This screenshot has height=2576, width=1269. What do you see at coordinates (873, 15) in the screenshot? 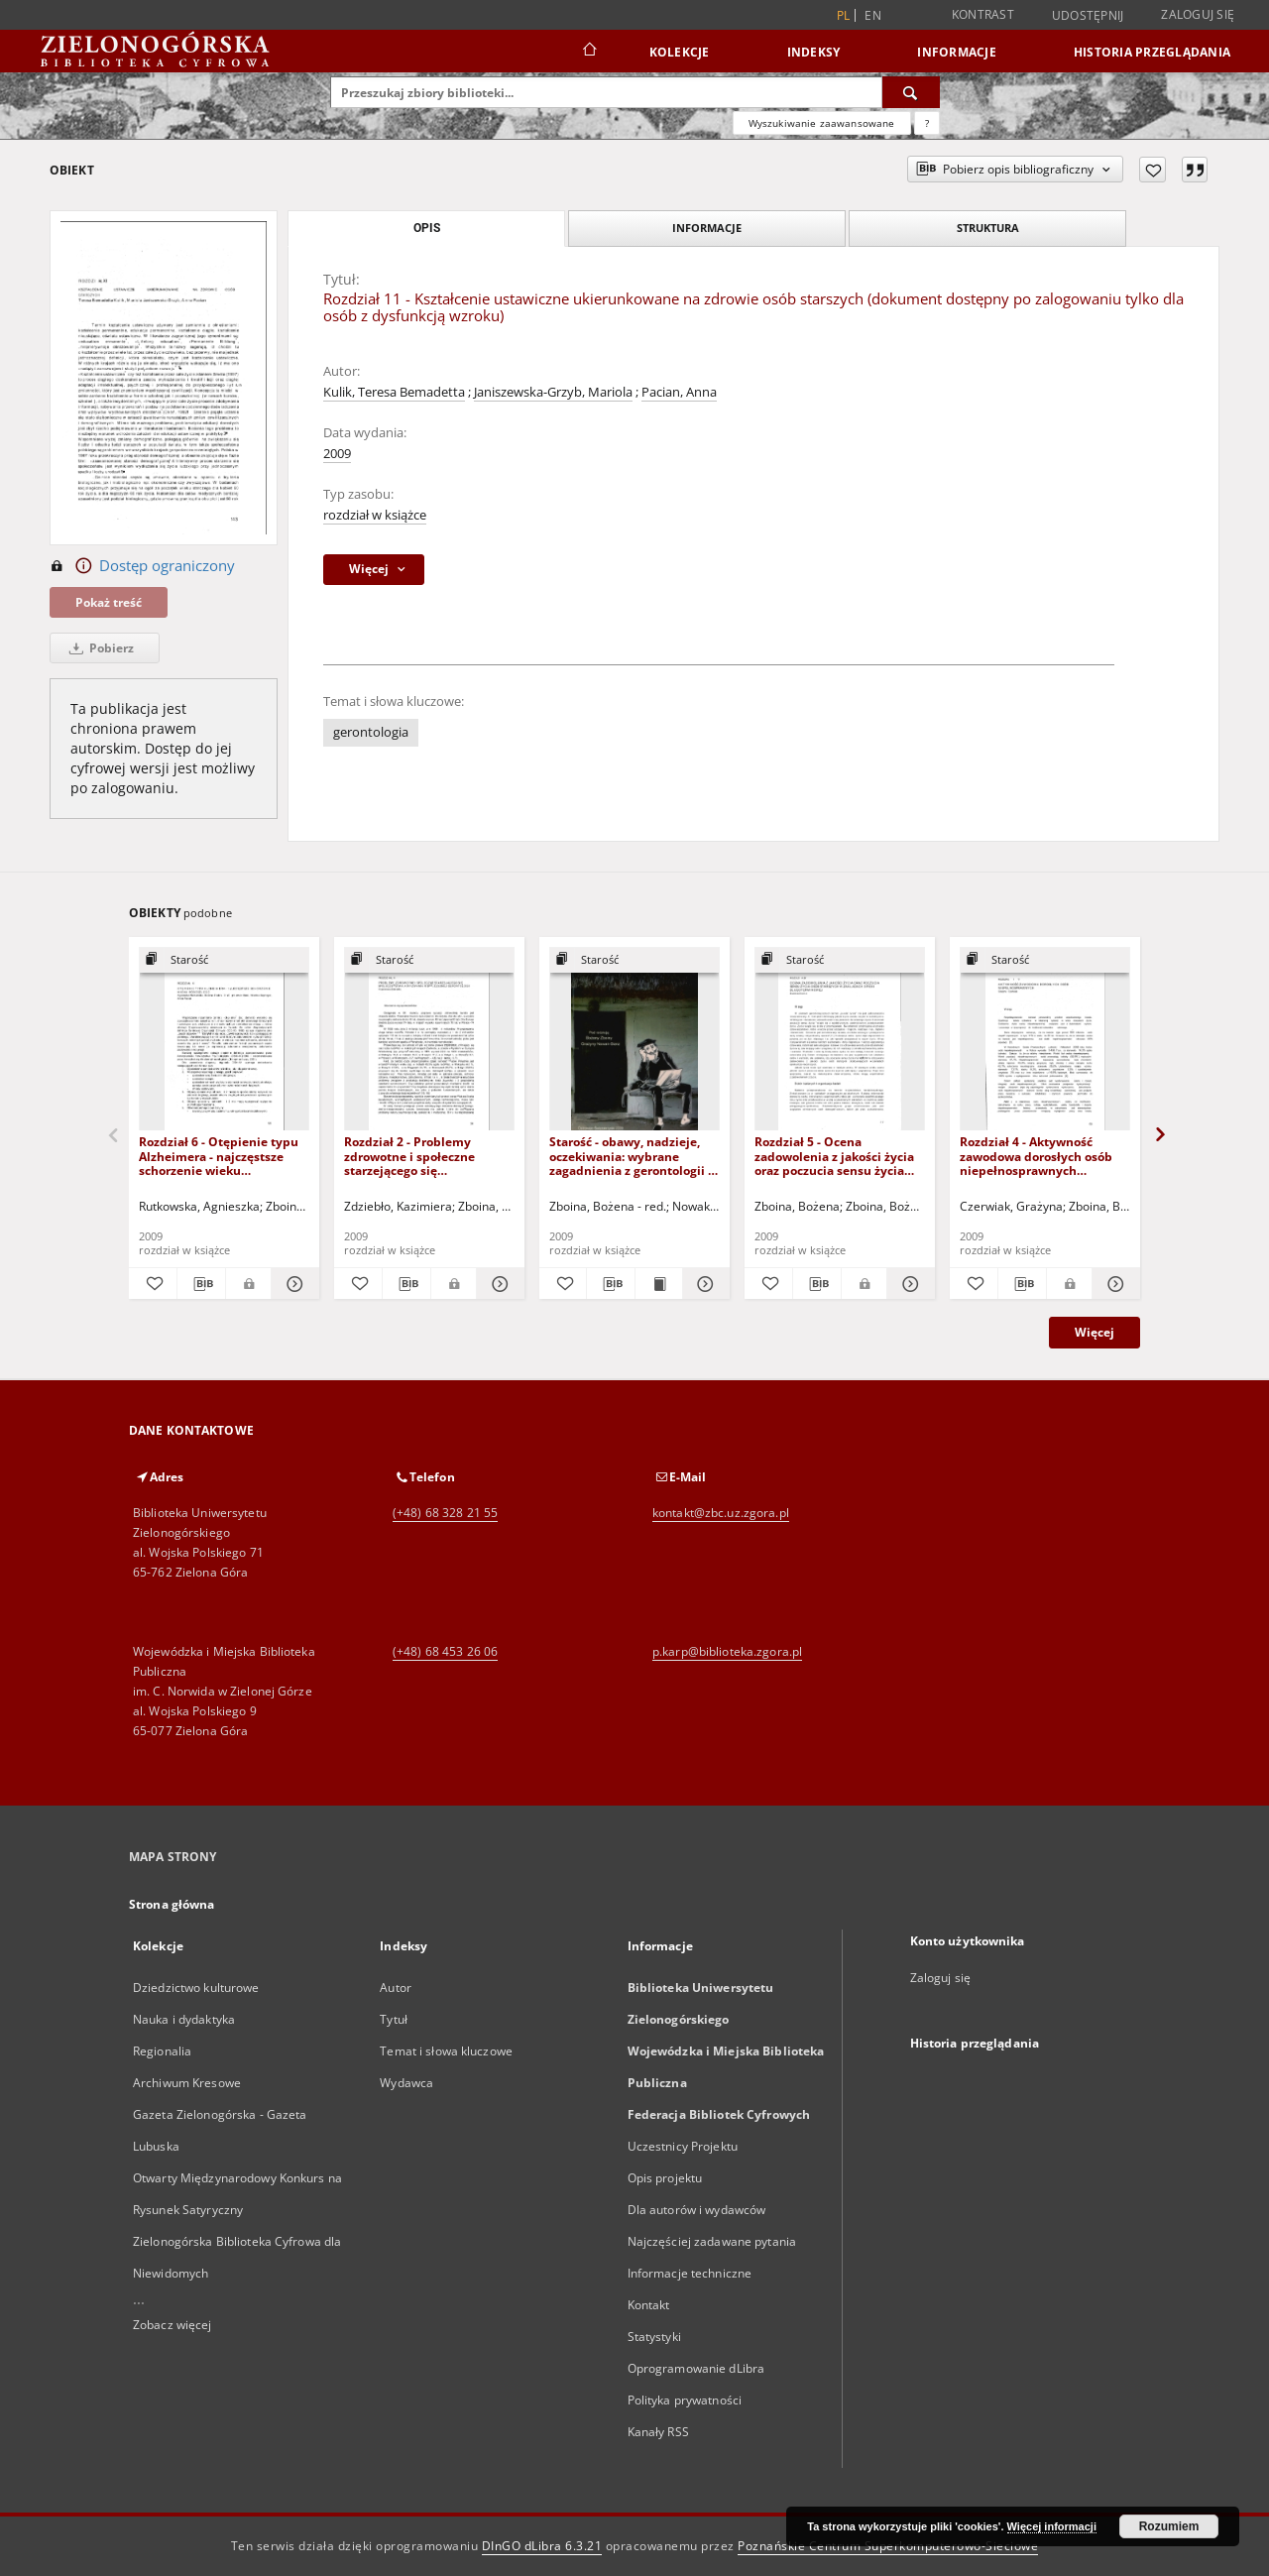
I see `en [English]` at bounding box center [873, 15].